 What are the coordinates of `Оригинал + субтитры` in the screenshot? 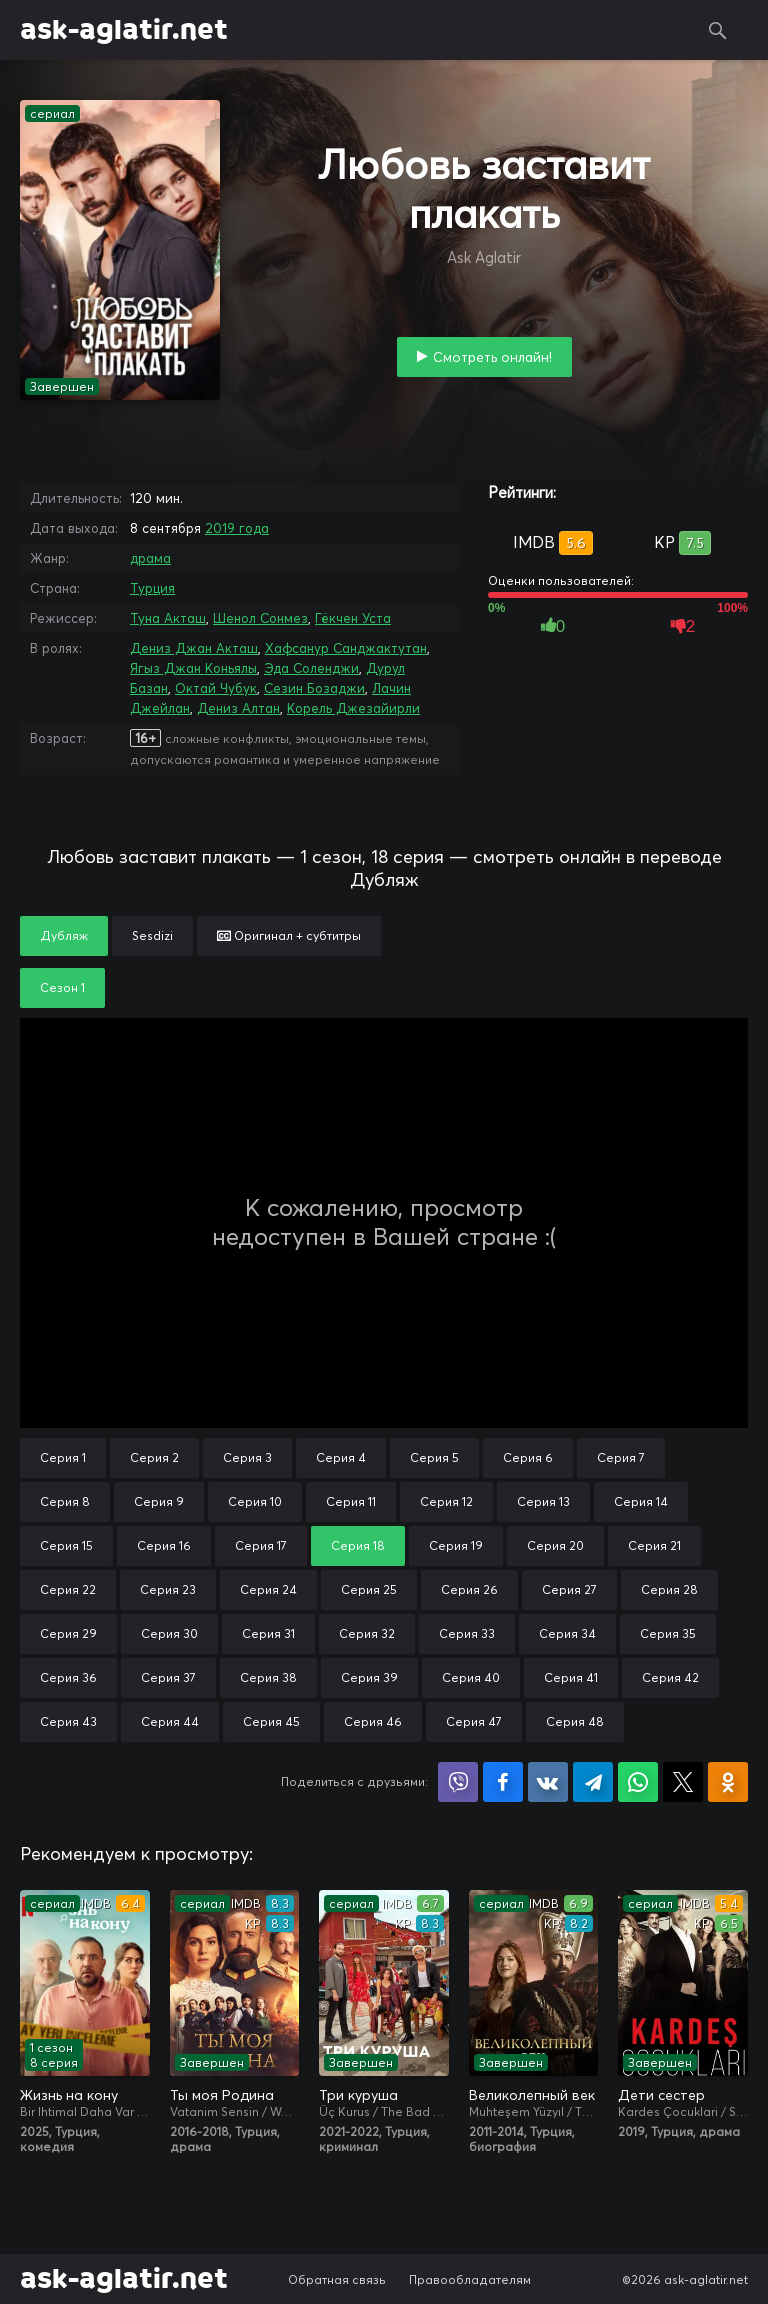 It's located at (289, 935).